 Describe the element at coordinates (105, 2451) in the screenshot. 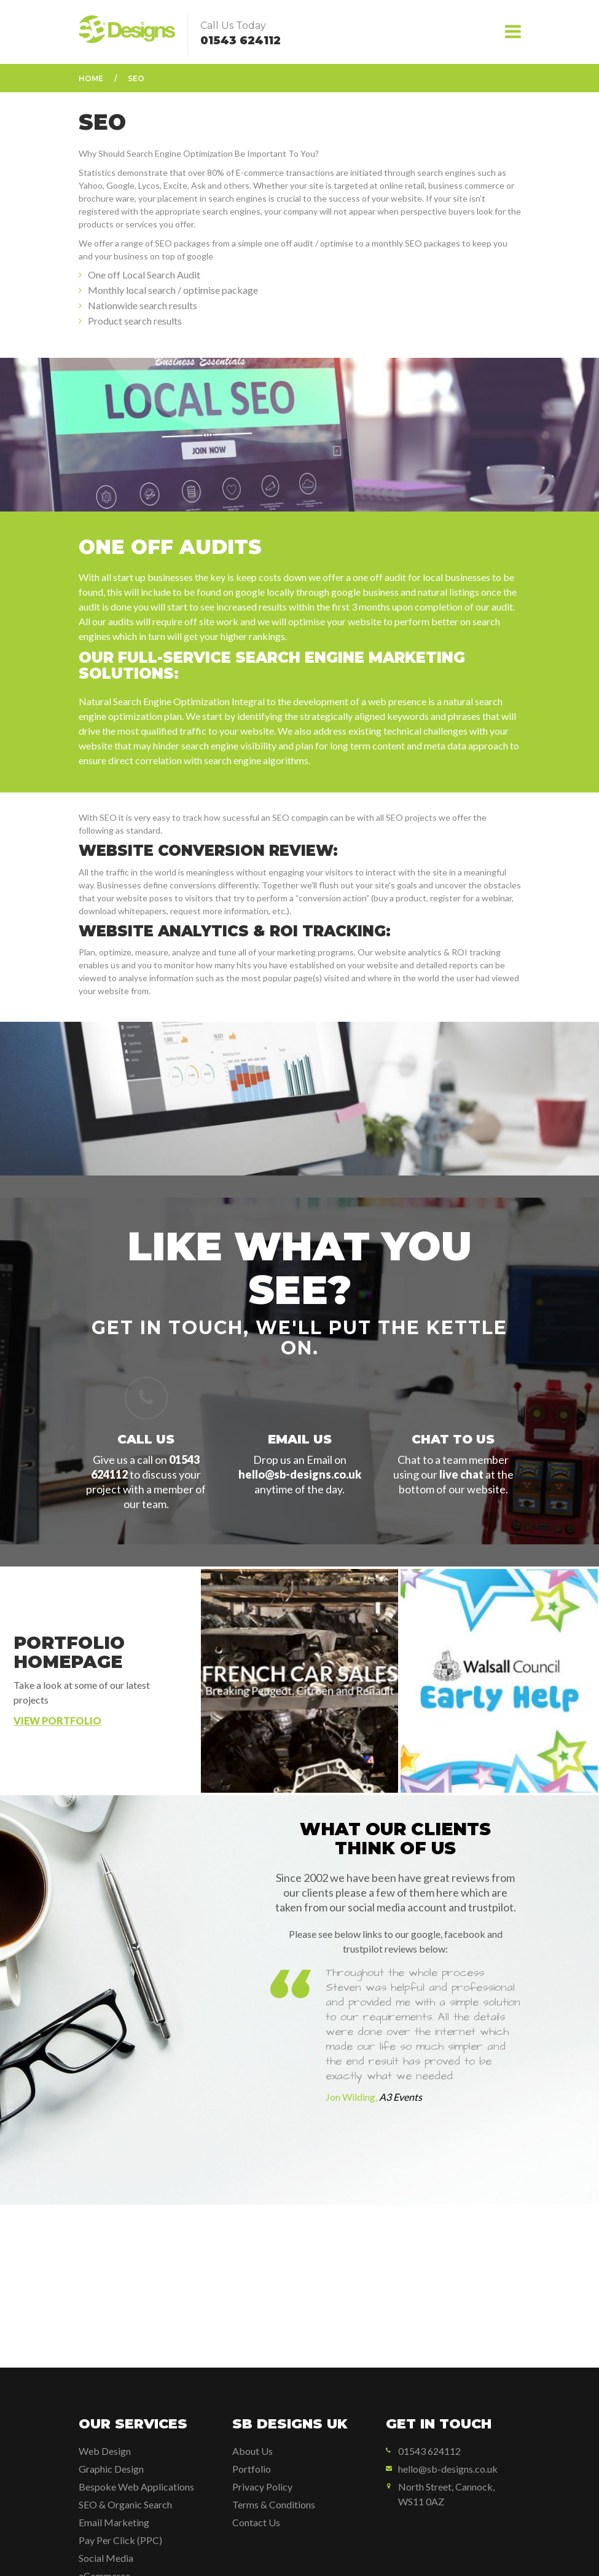

I see `Web Design` at that location.